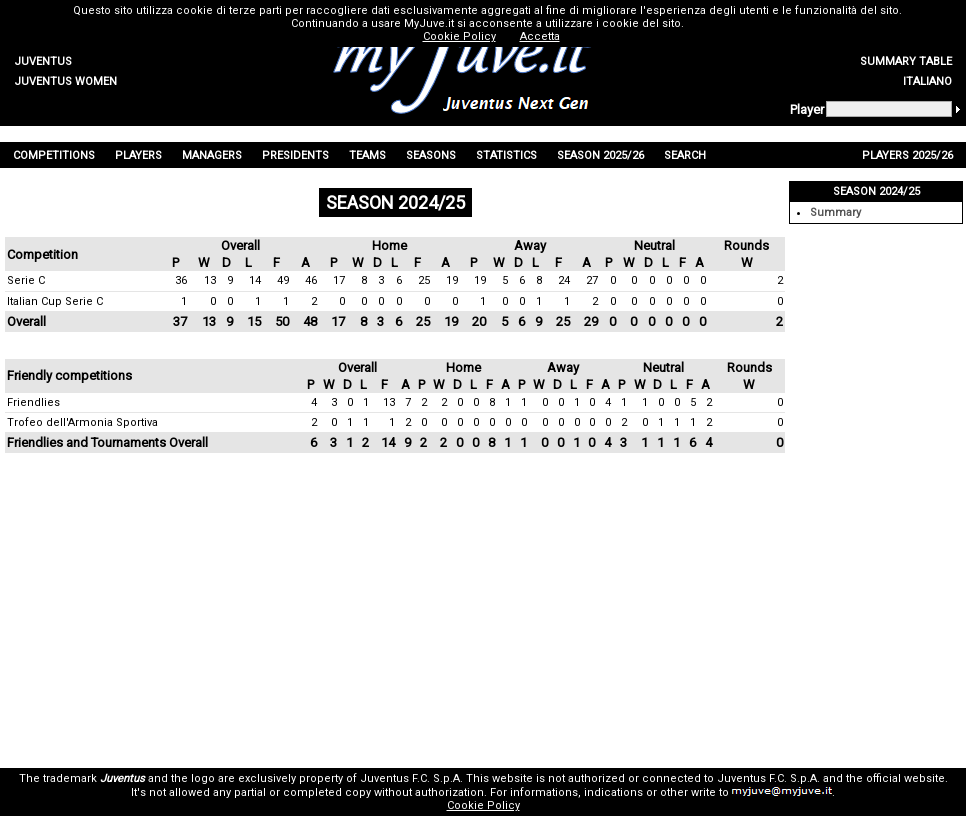 Image resolution: width=966 pixels, height=816 pixels. Describe the element at coordinates (82, 422) in the screenshot. I see `Trofeo dell'Armonia Sportiva` at that location.